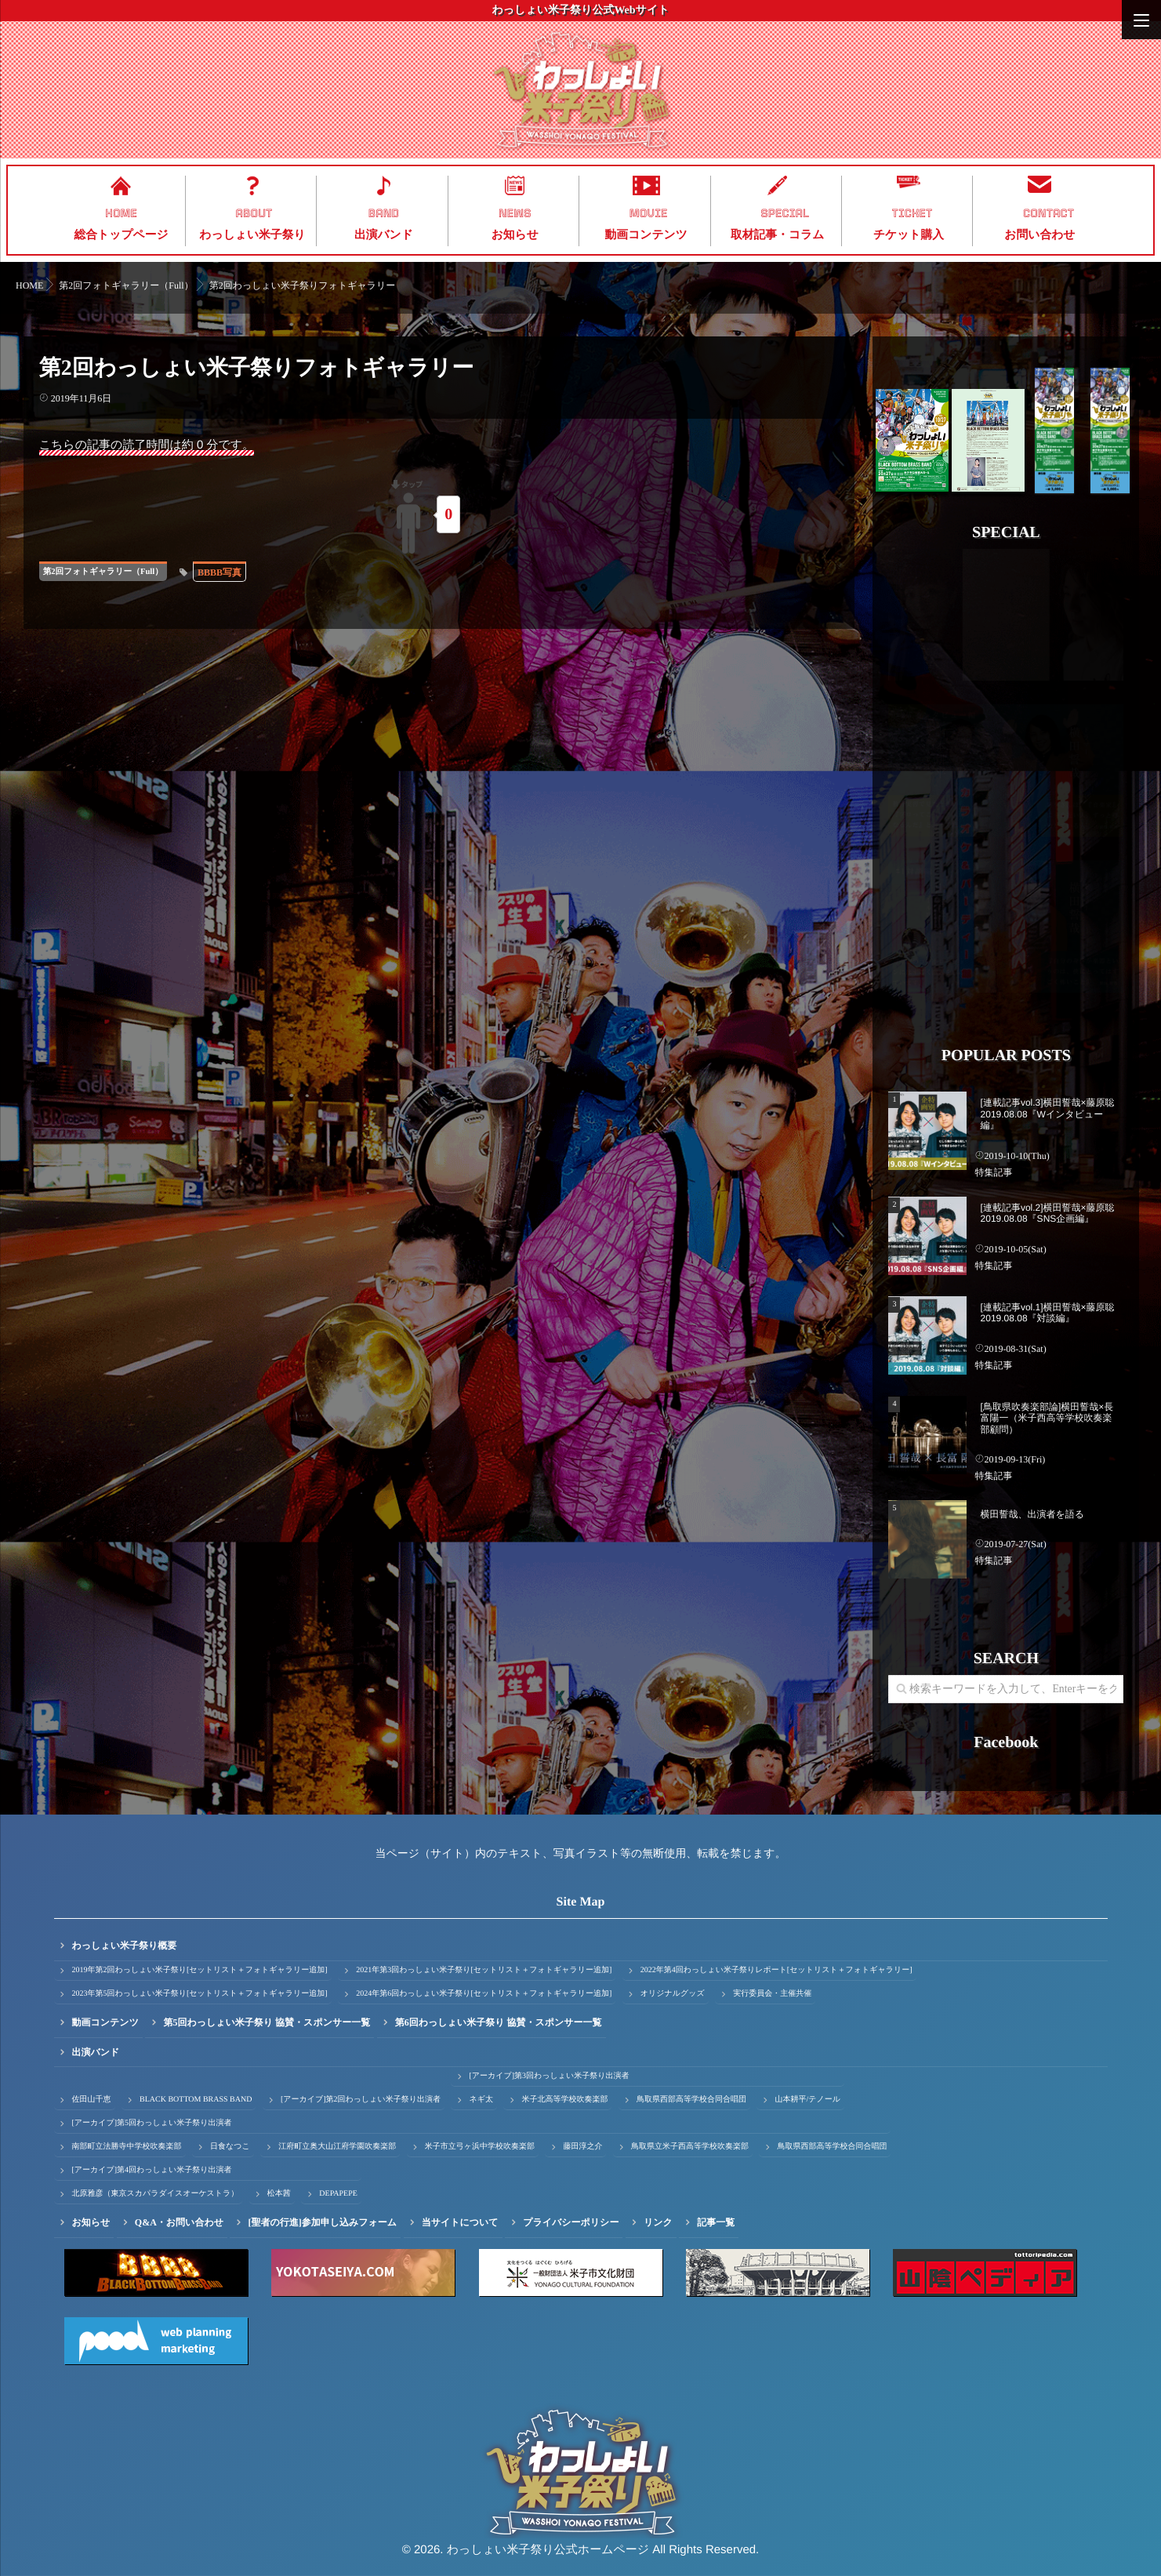  I want to click on わっしょい米子祭り, so click(252, 235).